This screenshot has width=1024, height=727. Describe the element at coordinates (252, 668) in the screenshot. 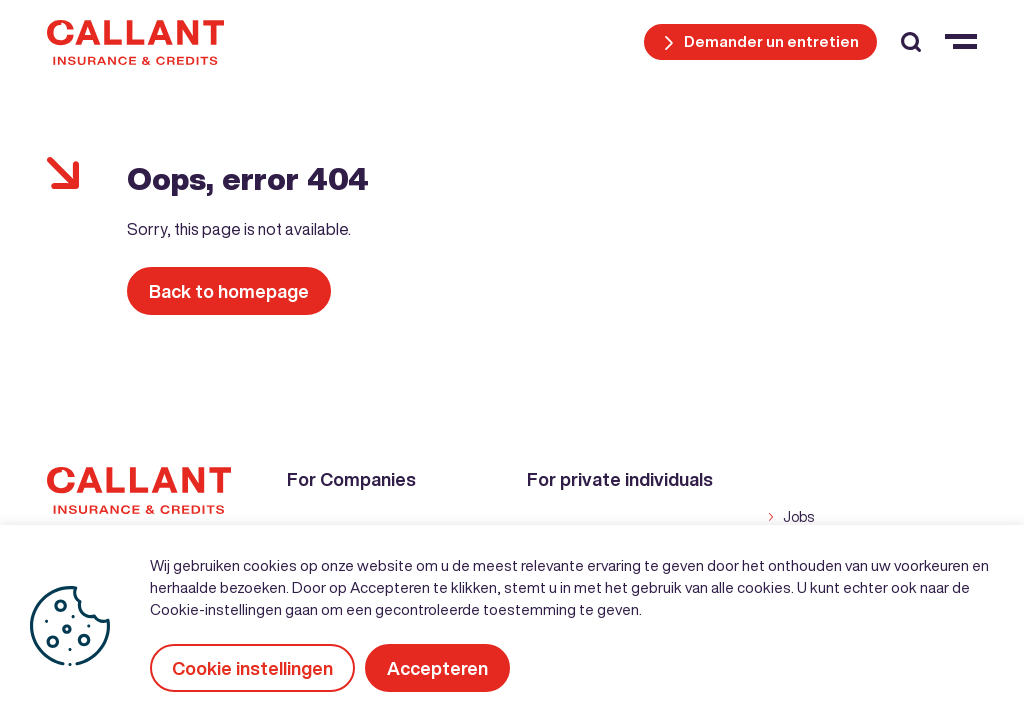

I see `Cookie instellingen [button]` at that location.